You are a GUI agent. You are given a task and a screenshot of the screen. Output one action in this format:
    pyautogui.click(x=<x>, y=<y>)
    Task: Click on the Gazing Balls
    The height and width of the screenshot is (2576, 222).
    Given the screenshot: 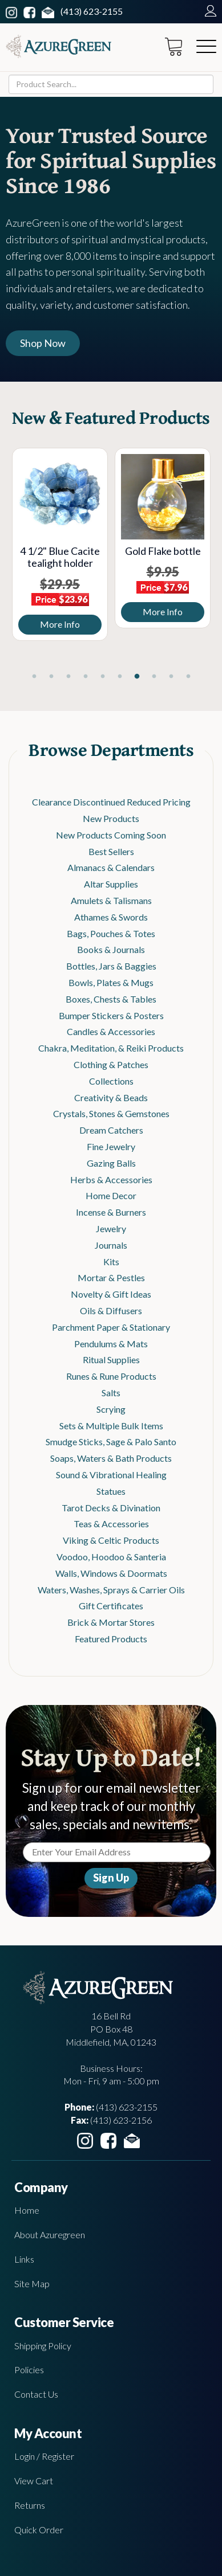 What is the action you would take?
    pyautogui.click(x=111, y=1163)
    